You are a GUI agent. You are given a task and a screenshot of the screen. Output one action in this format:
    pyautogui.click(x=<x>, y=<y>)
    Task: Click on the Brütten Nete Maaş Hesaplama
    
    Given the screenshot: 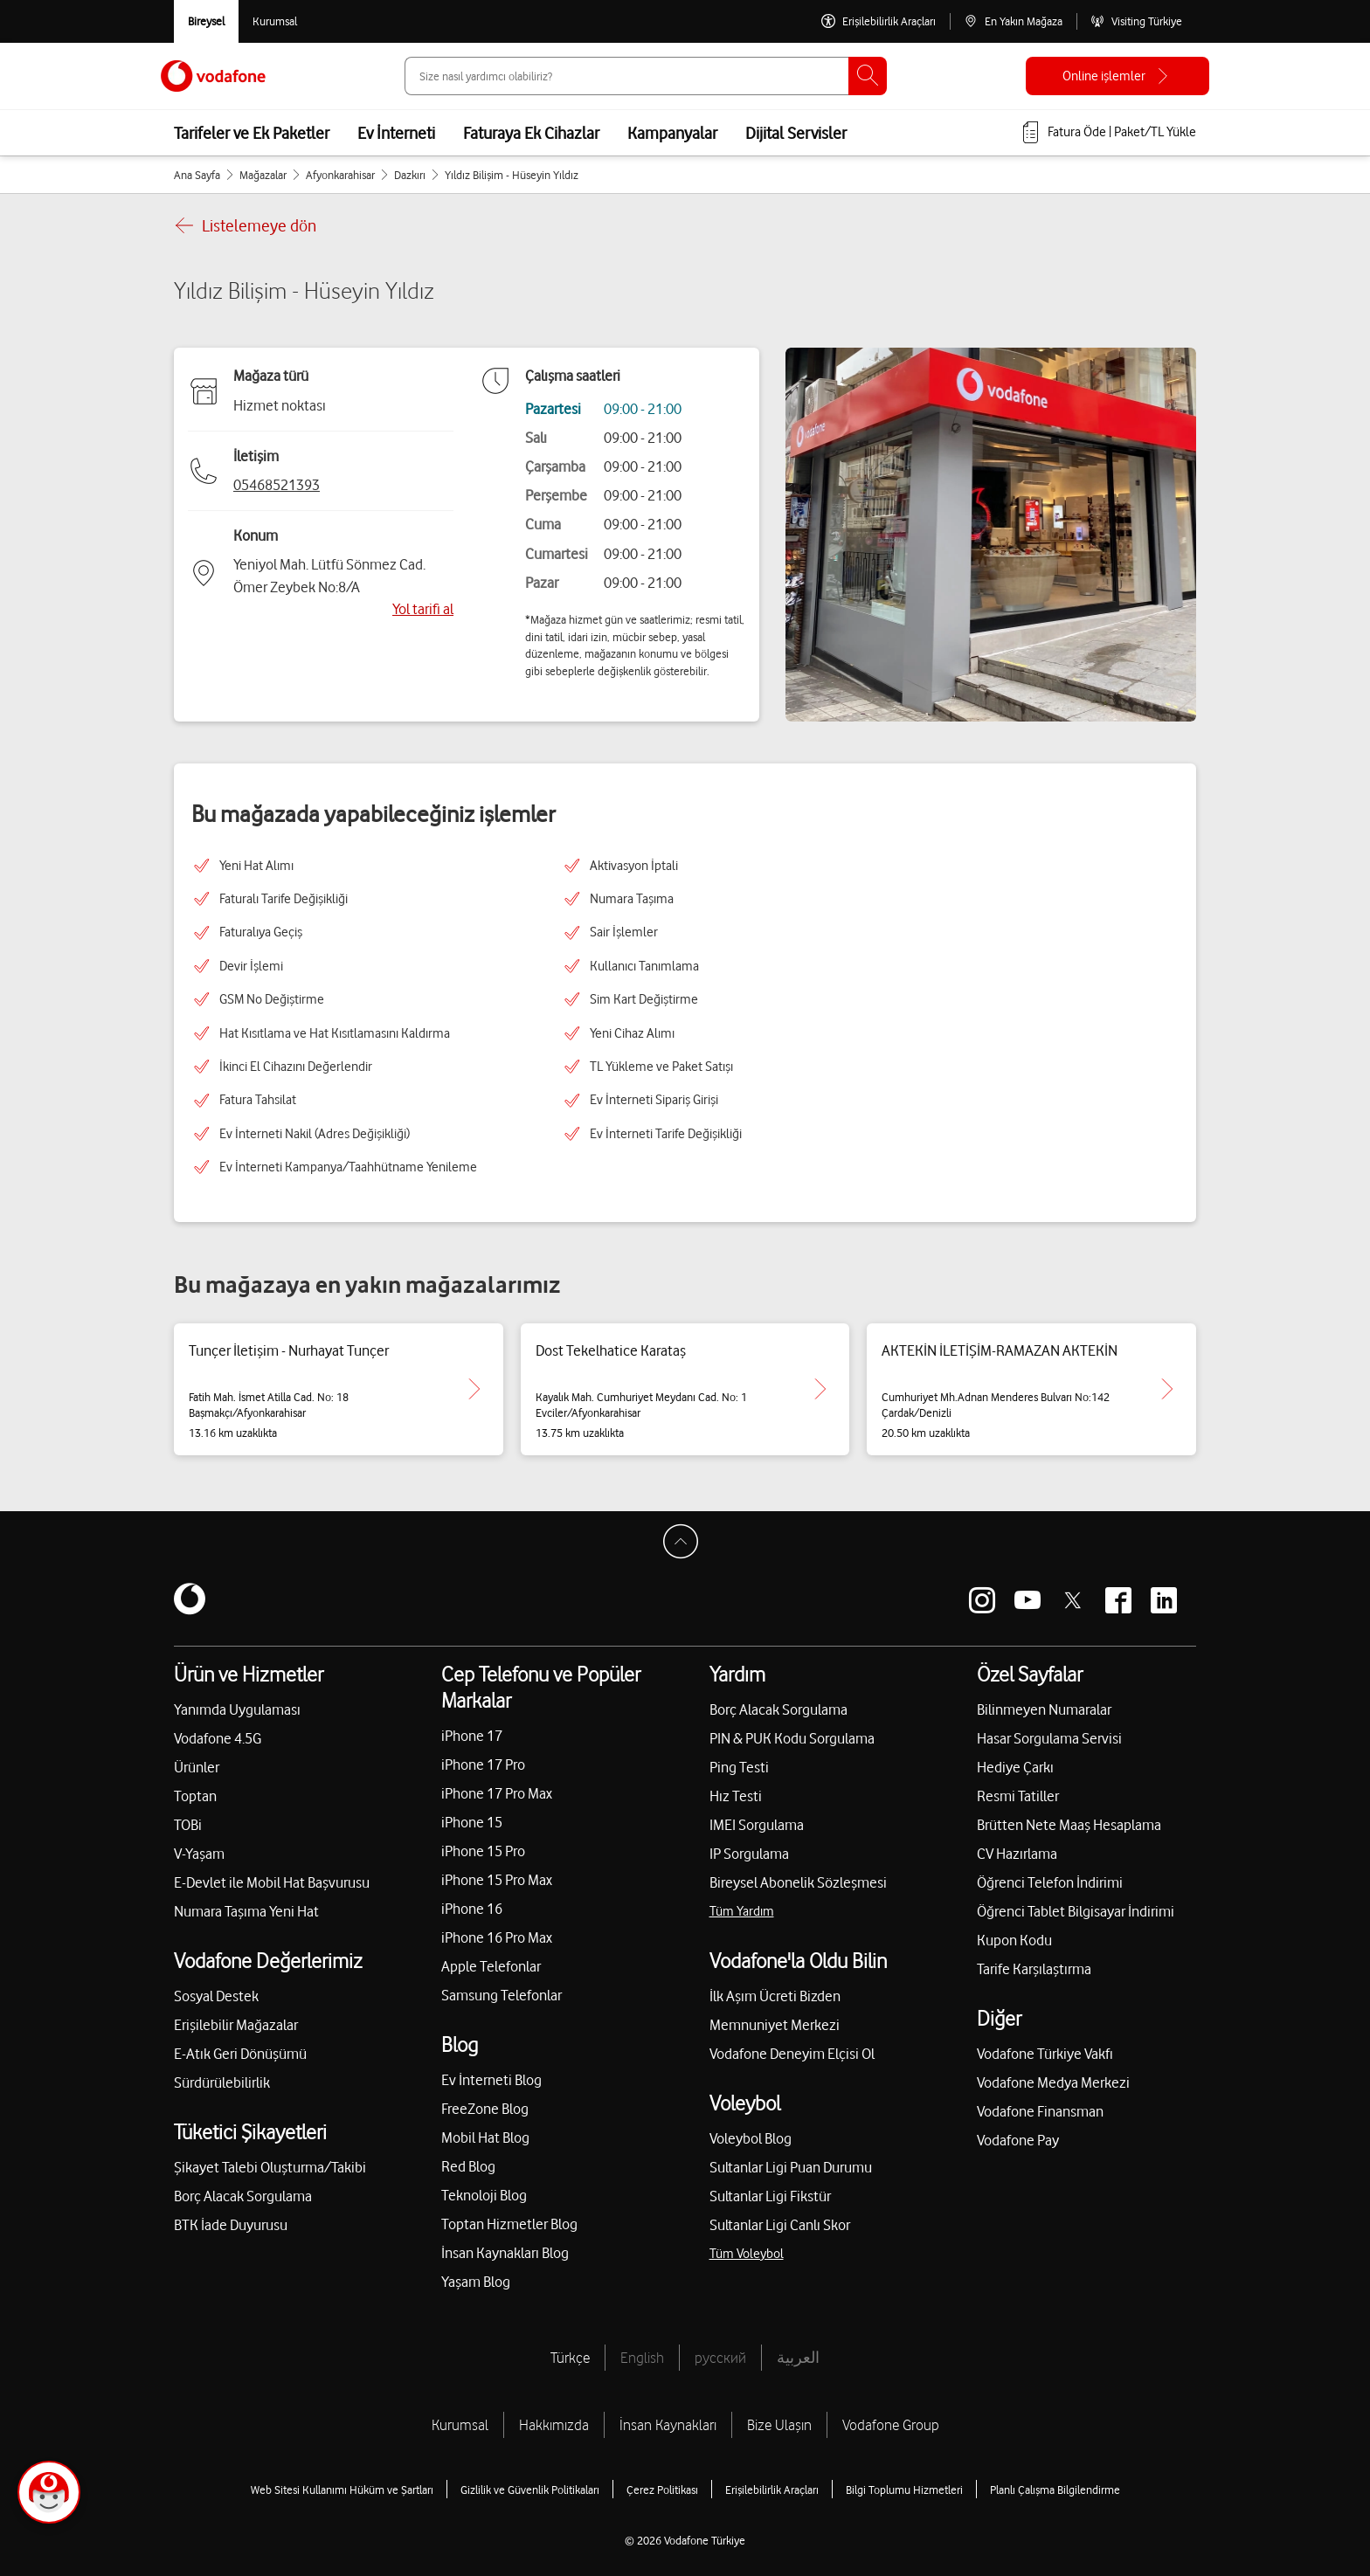 What is the action you would take?
    pyautogui.click(x=1069, y=1825)
    